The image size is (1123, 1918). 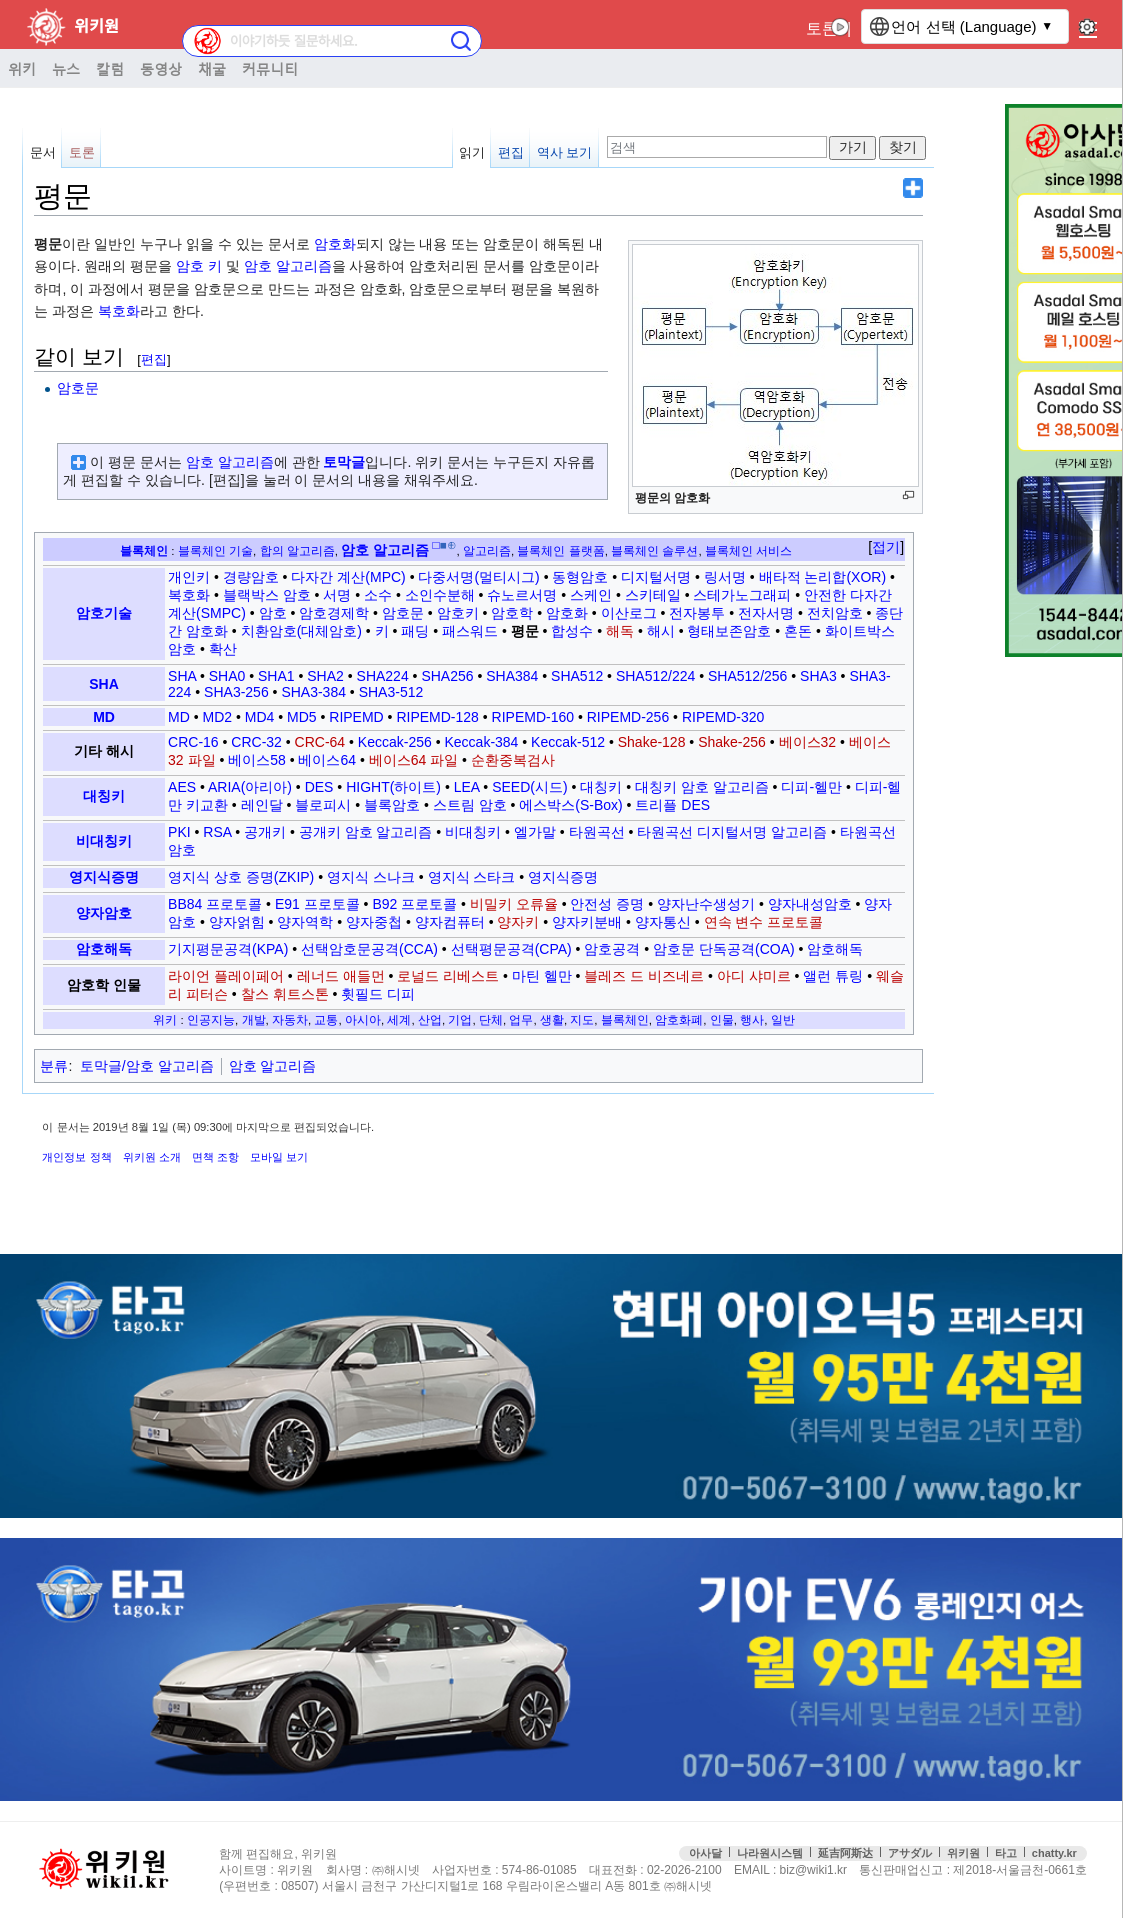 I want to click on 스케인, so click(x=591, y=595).